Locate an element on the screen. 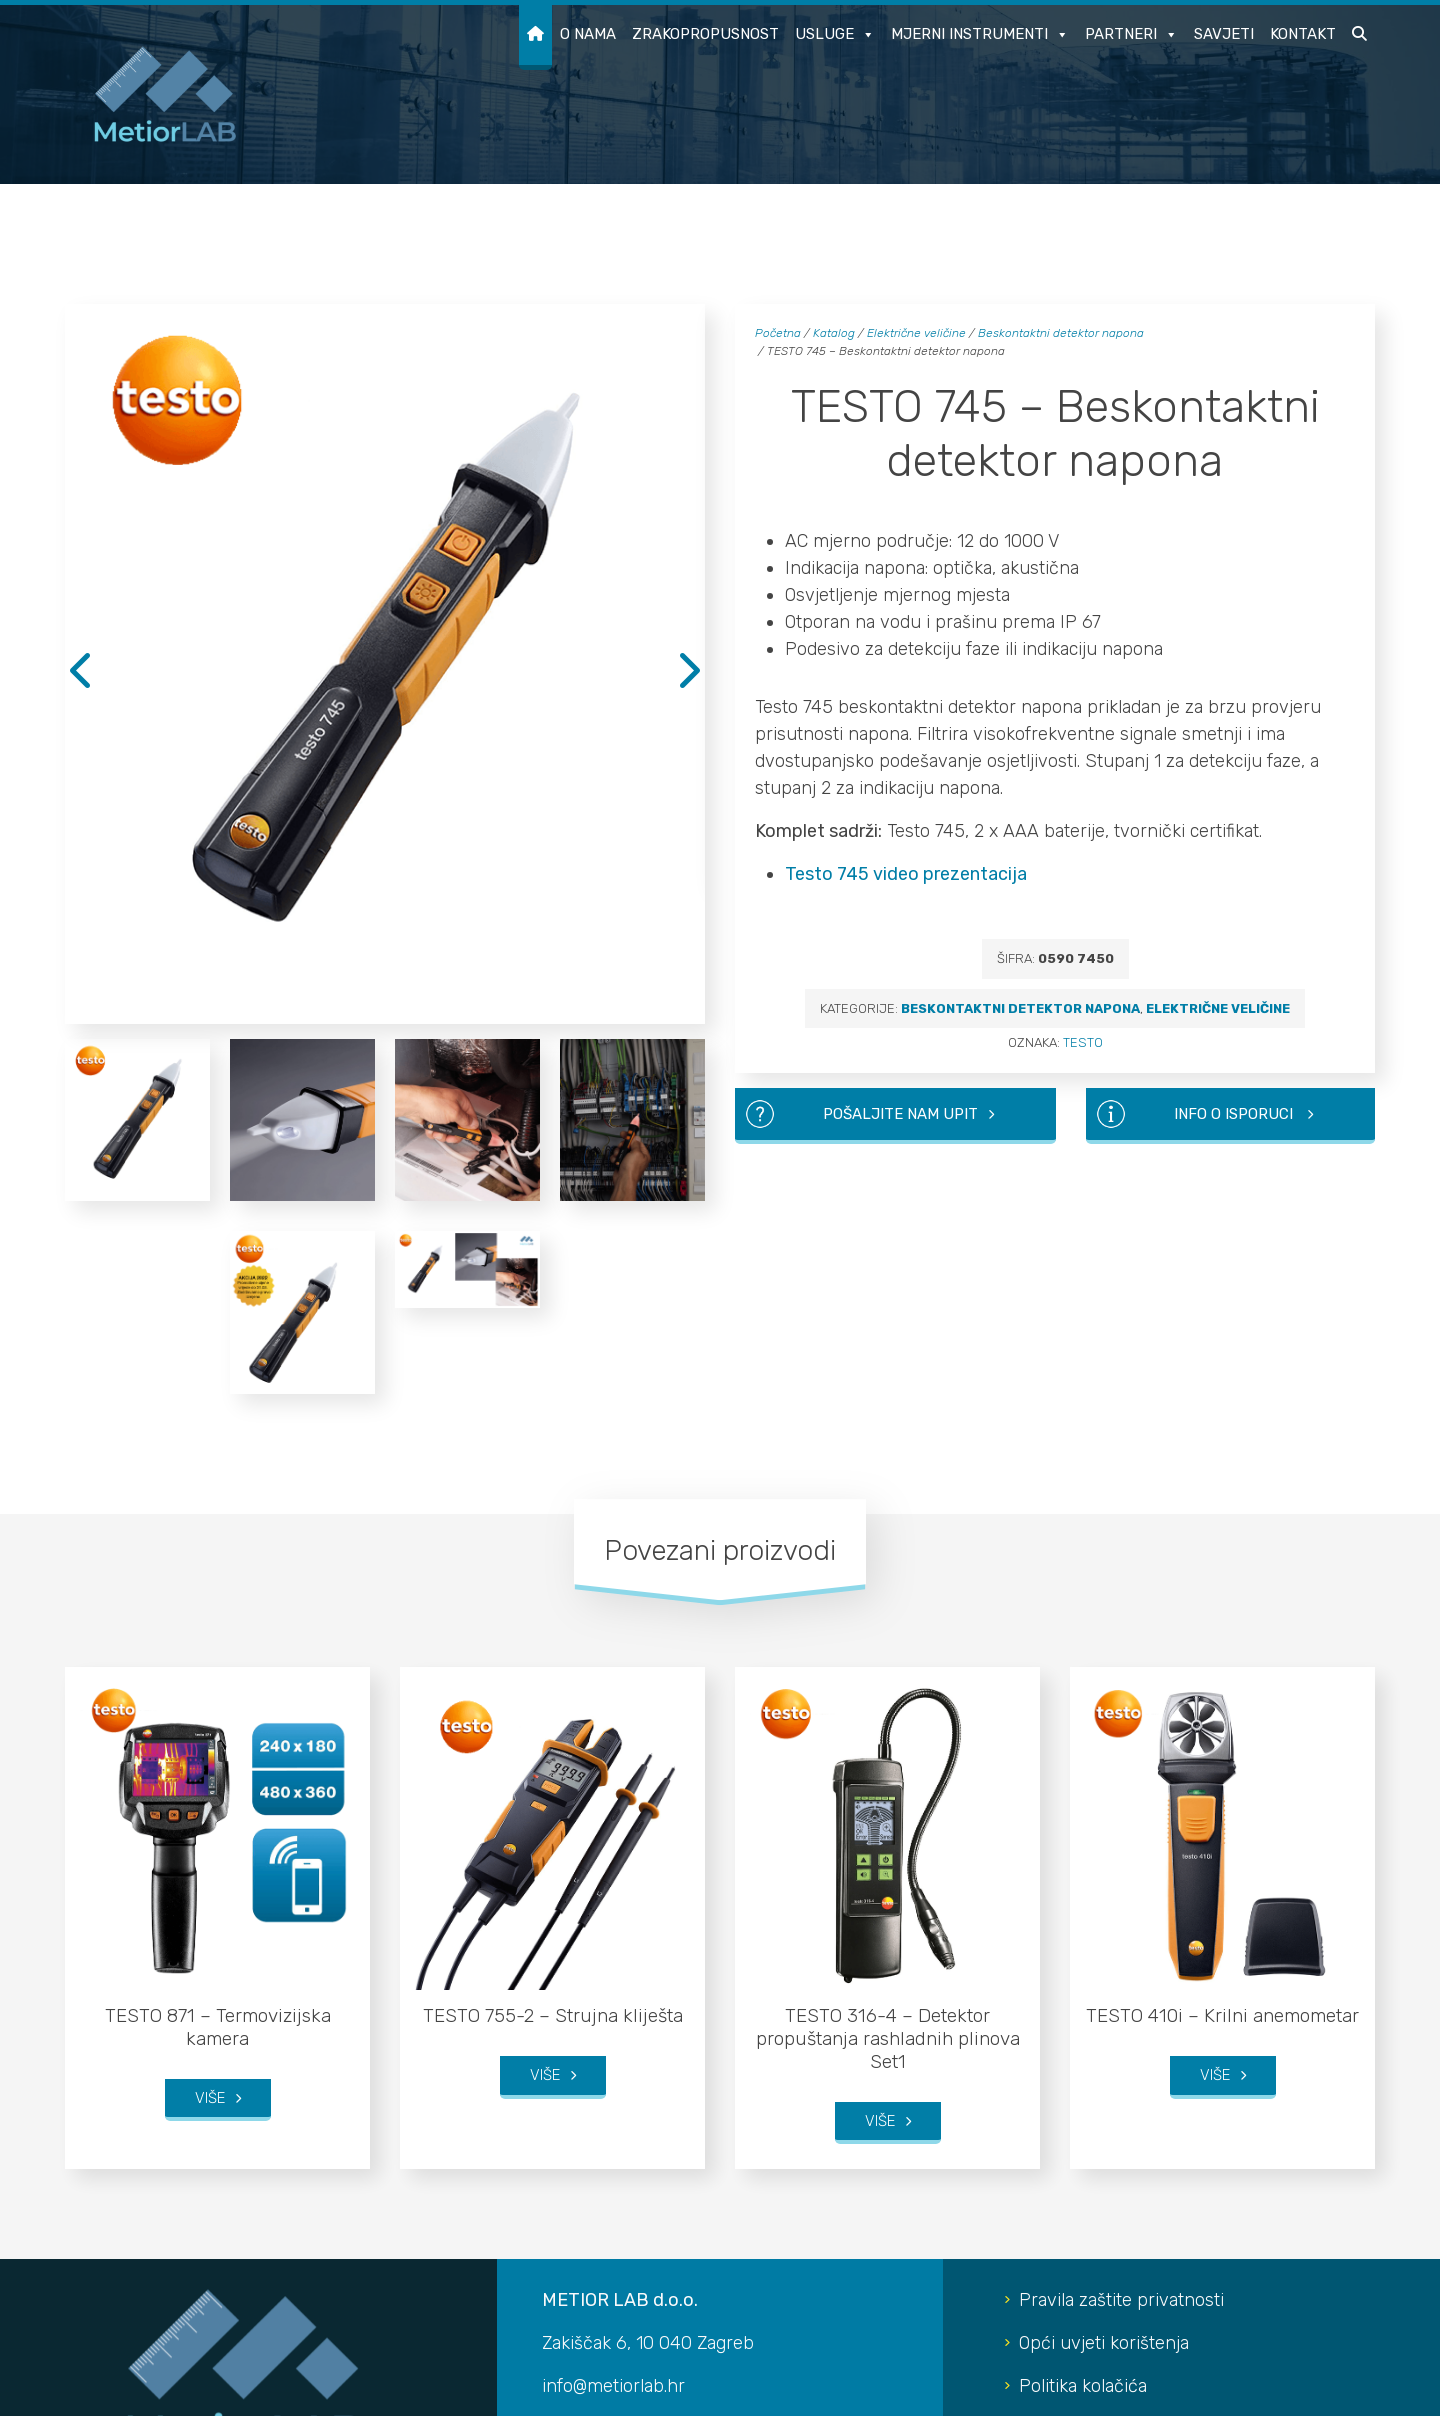 Image resolution: width=1440 pixels, height=2416 pixels. Mjerni instrumenti is located at coordinates (980, 35).